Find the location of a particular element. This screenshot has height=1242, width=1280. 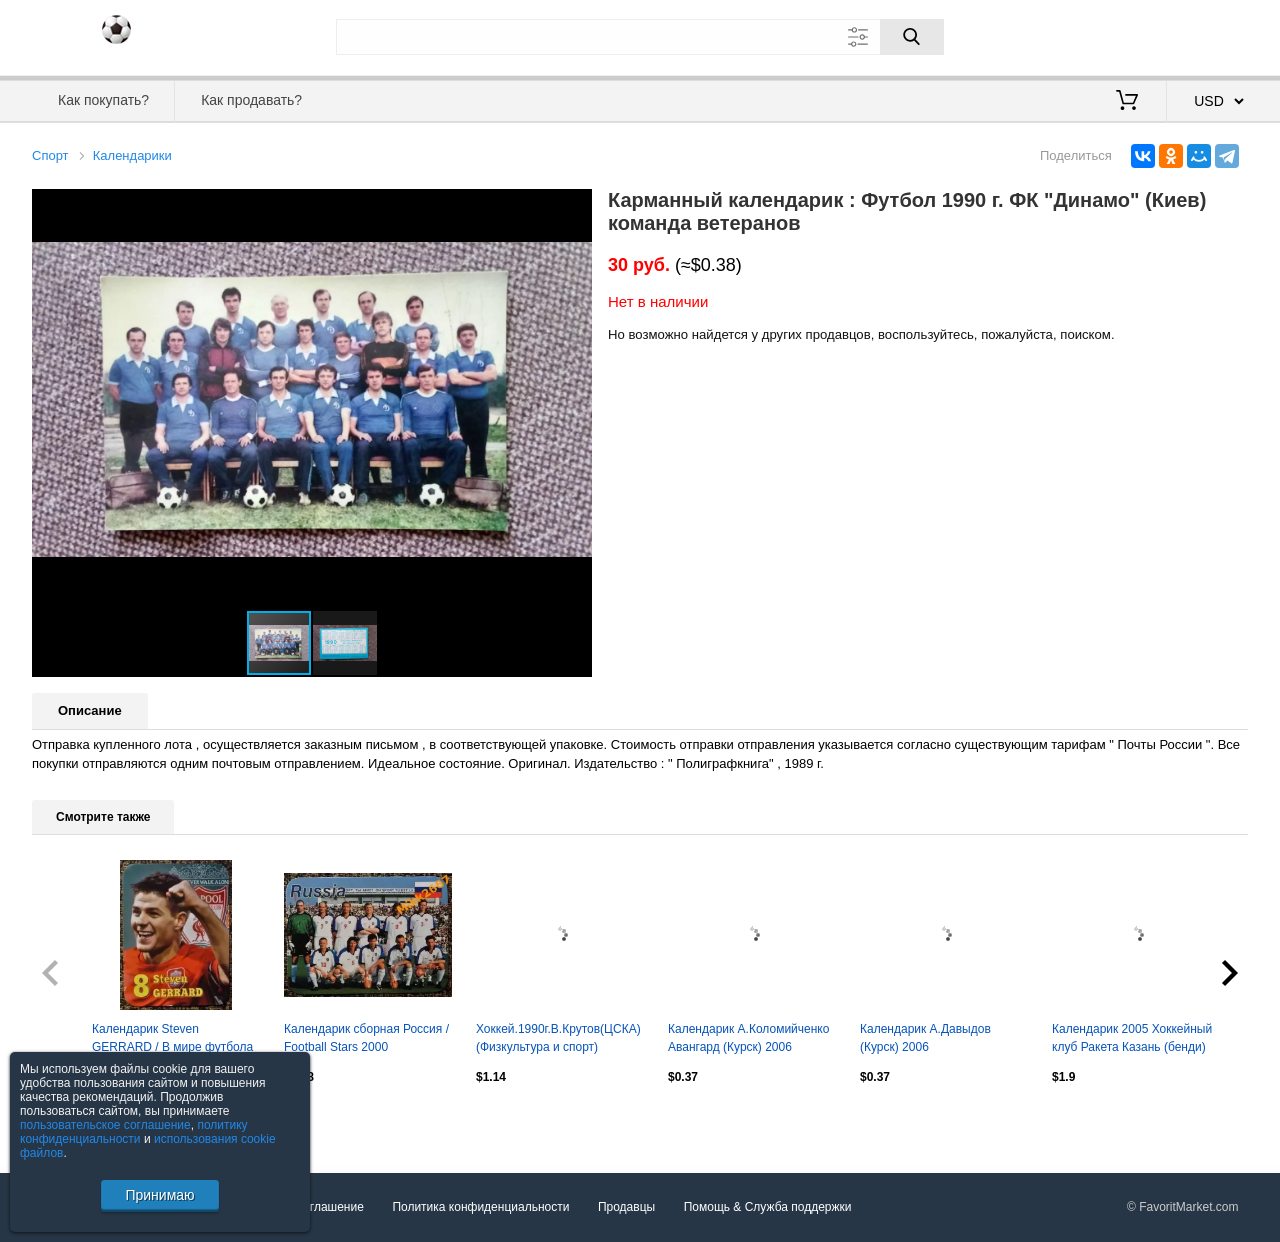

Вход is located at coordinates (1131, 35).